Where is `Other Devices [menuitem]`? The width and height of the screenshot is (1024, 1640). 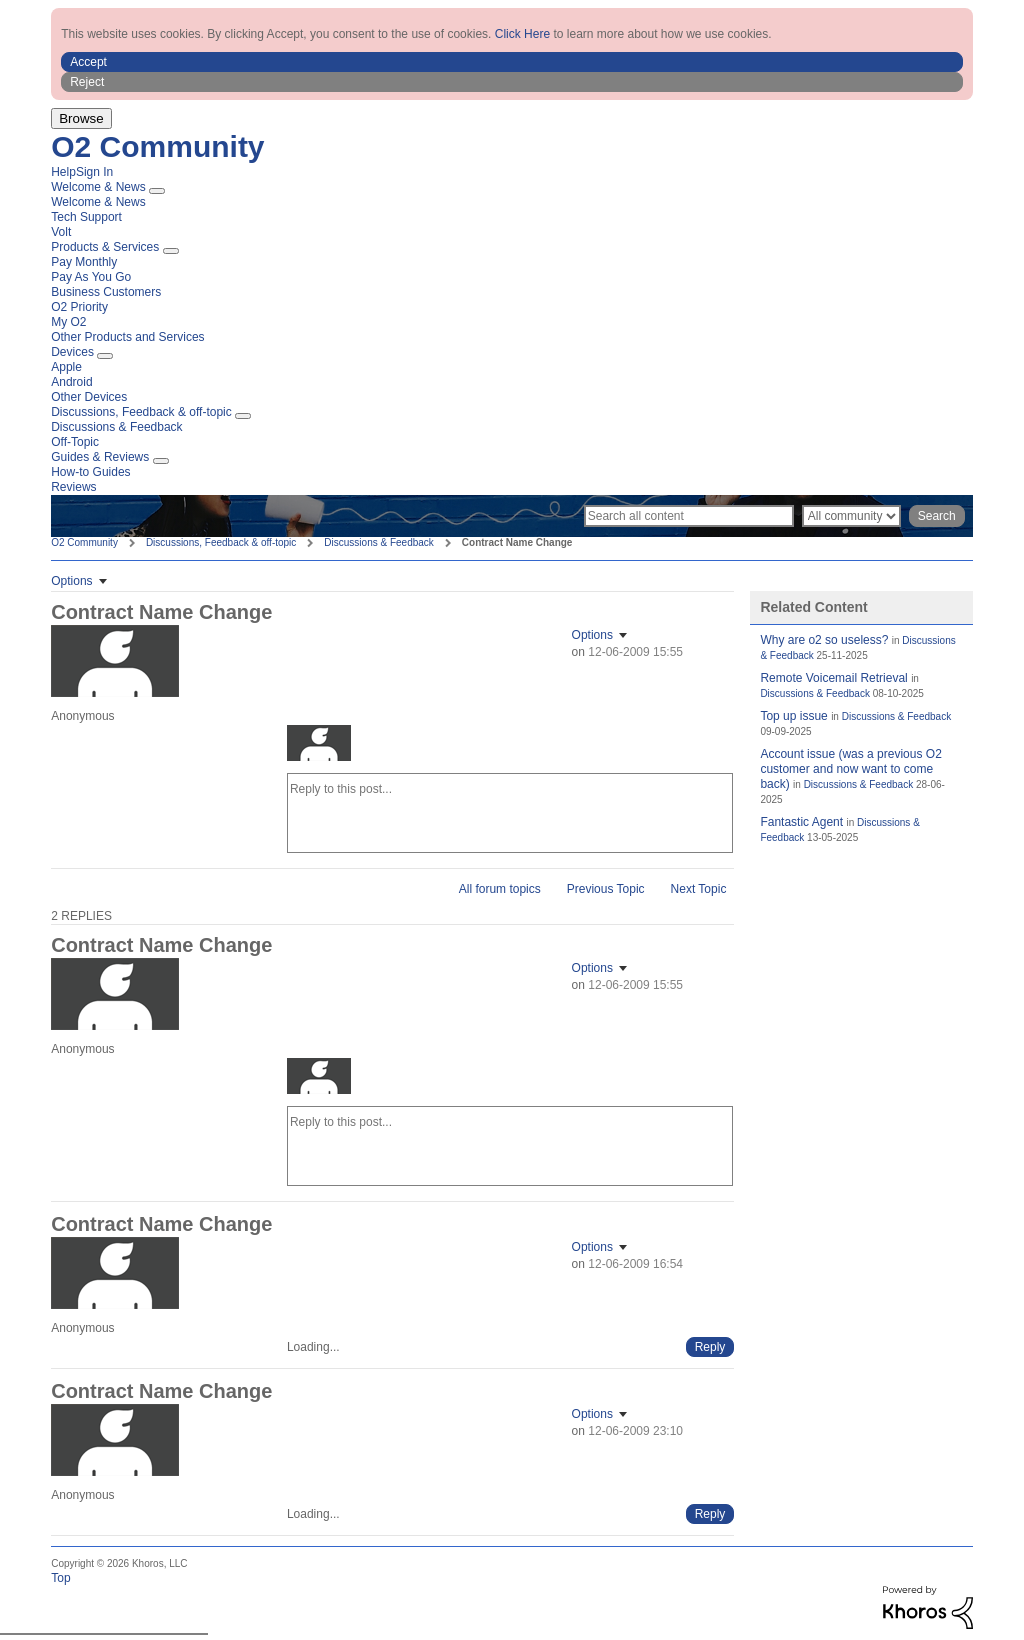
Other Devices [menuitem] is located at coordinates (89, 397).